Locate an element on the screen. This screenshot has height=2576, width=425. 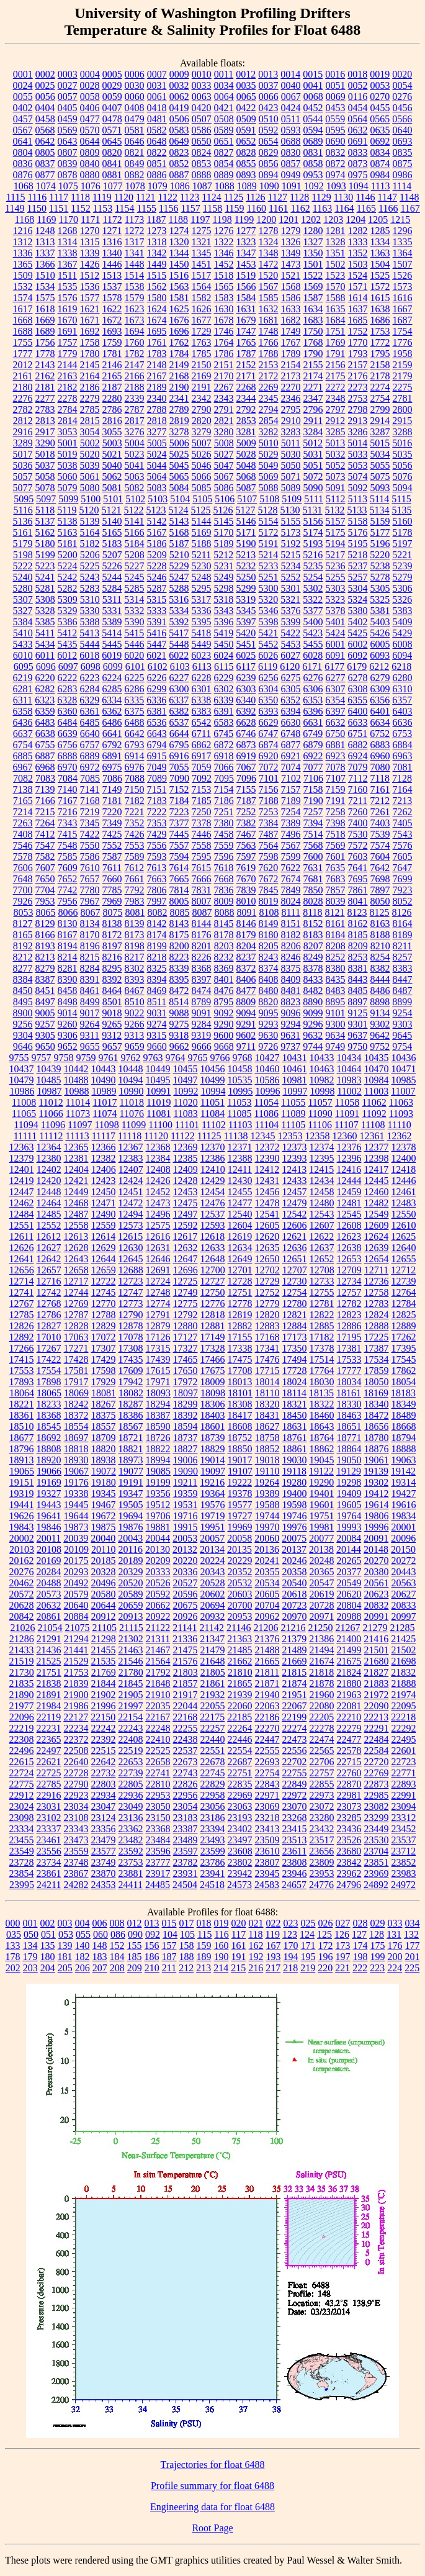
18709 is located at coordinates (103, 1437).